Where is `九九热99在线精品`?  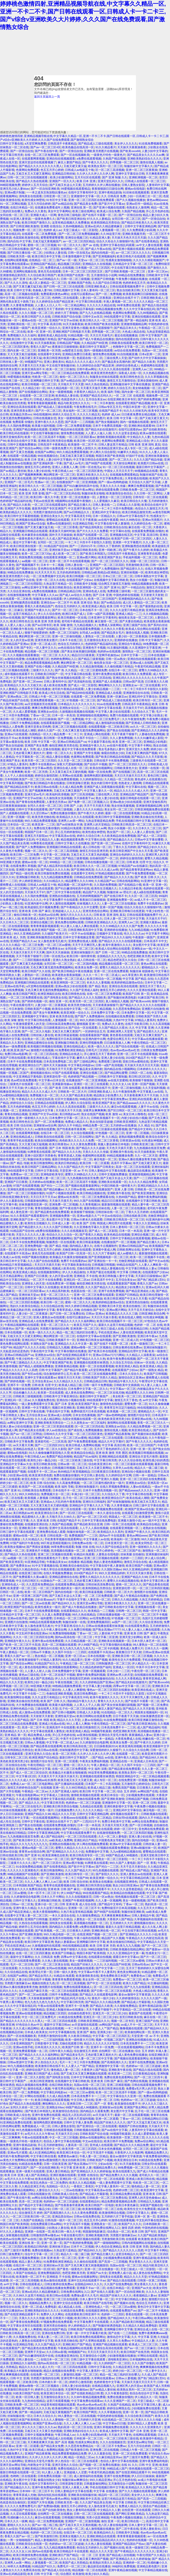 九九热99在线精品 is located at coordinates (33, 2400).